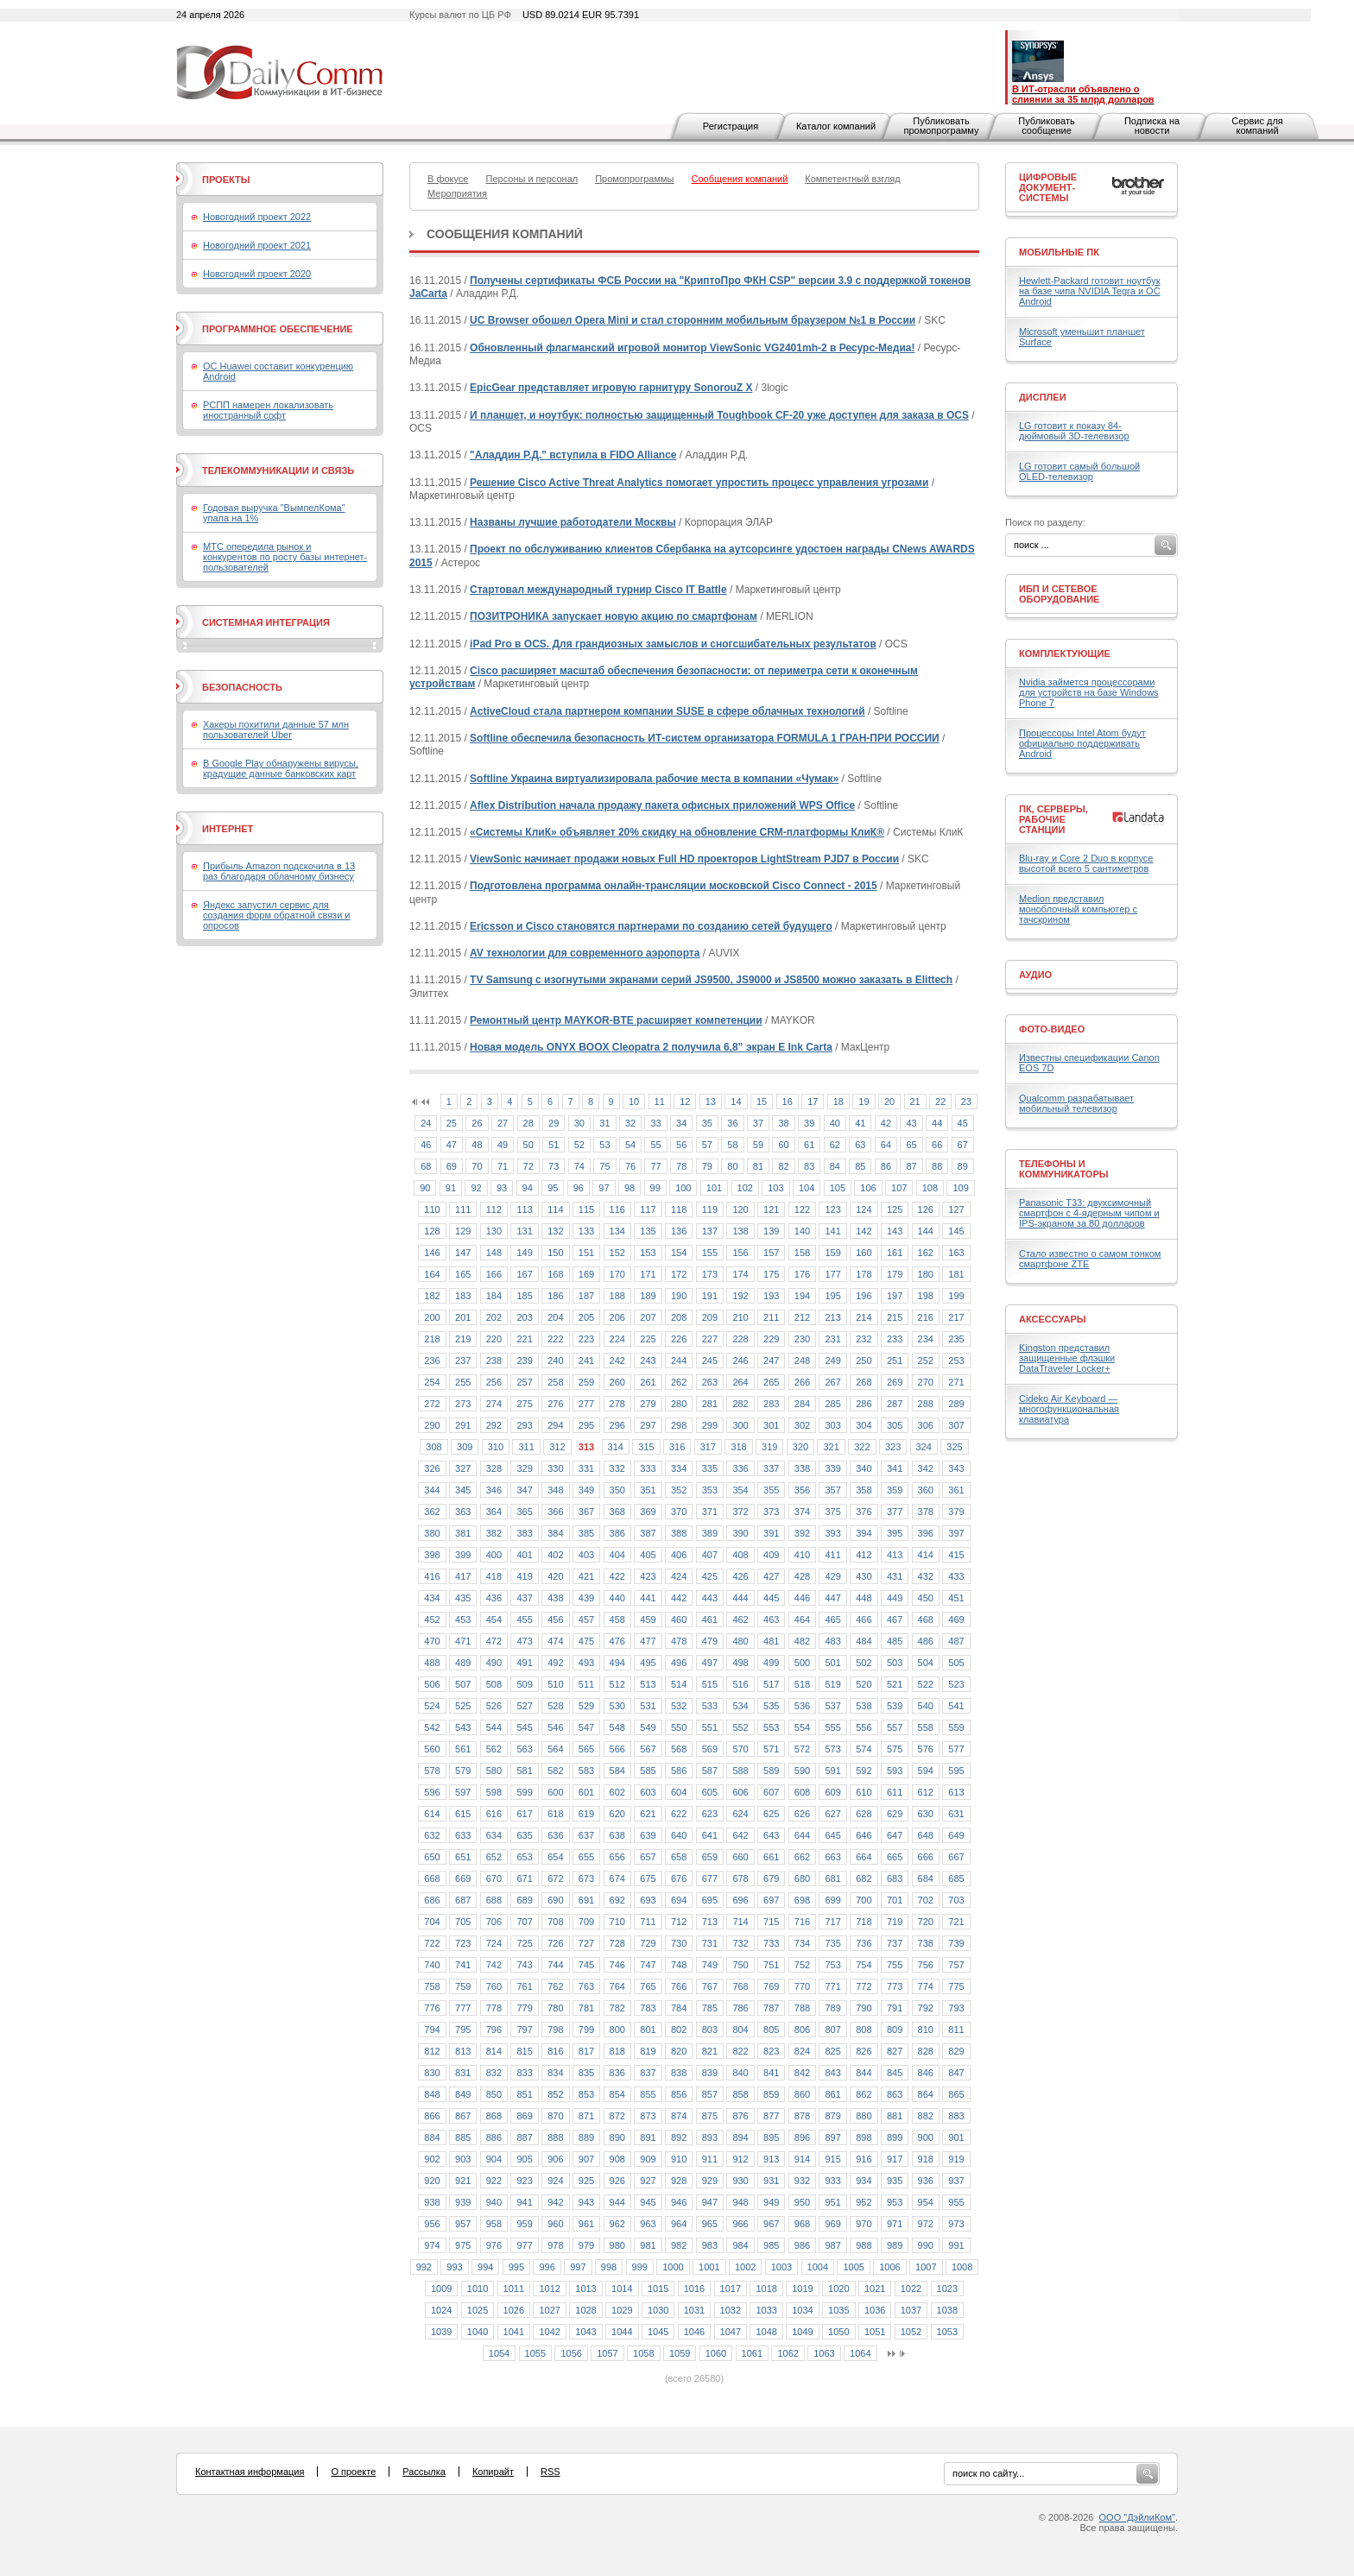  Describe the element at coordinates (863, 2094) in the screenshot. I see `862` at that location.